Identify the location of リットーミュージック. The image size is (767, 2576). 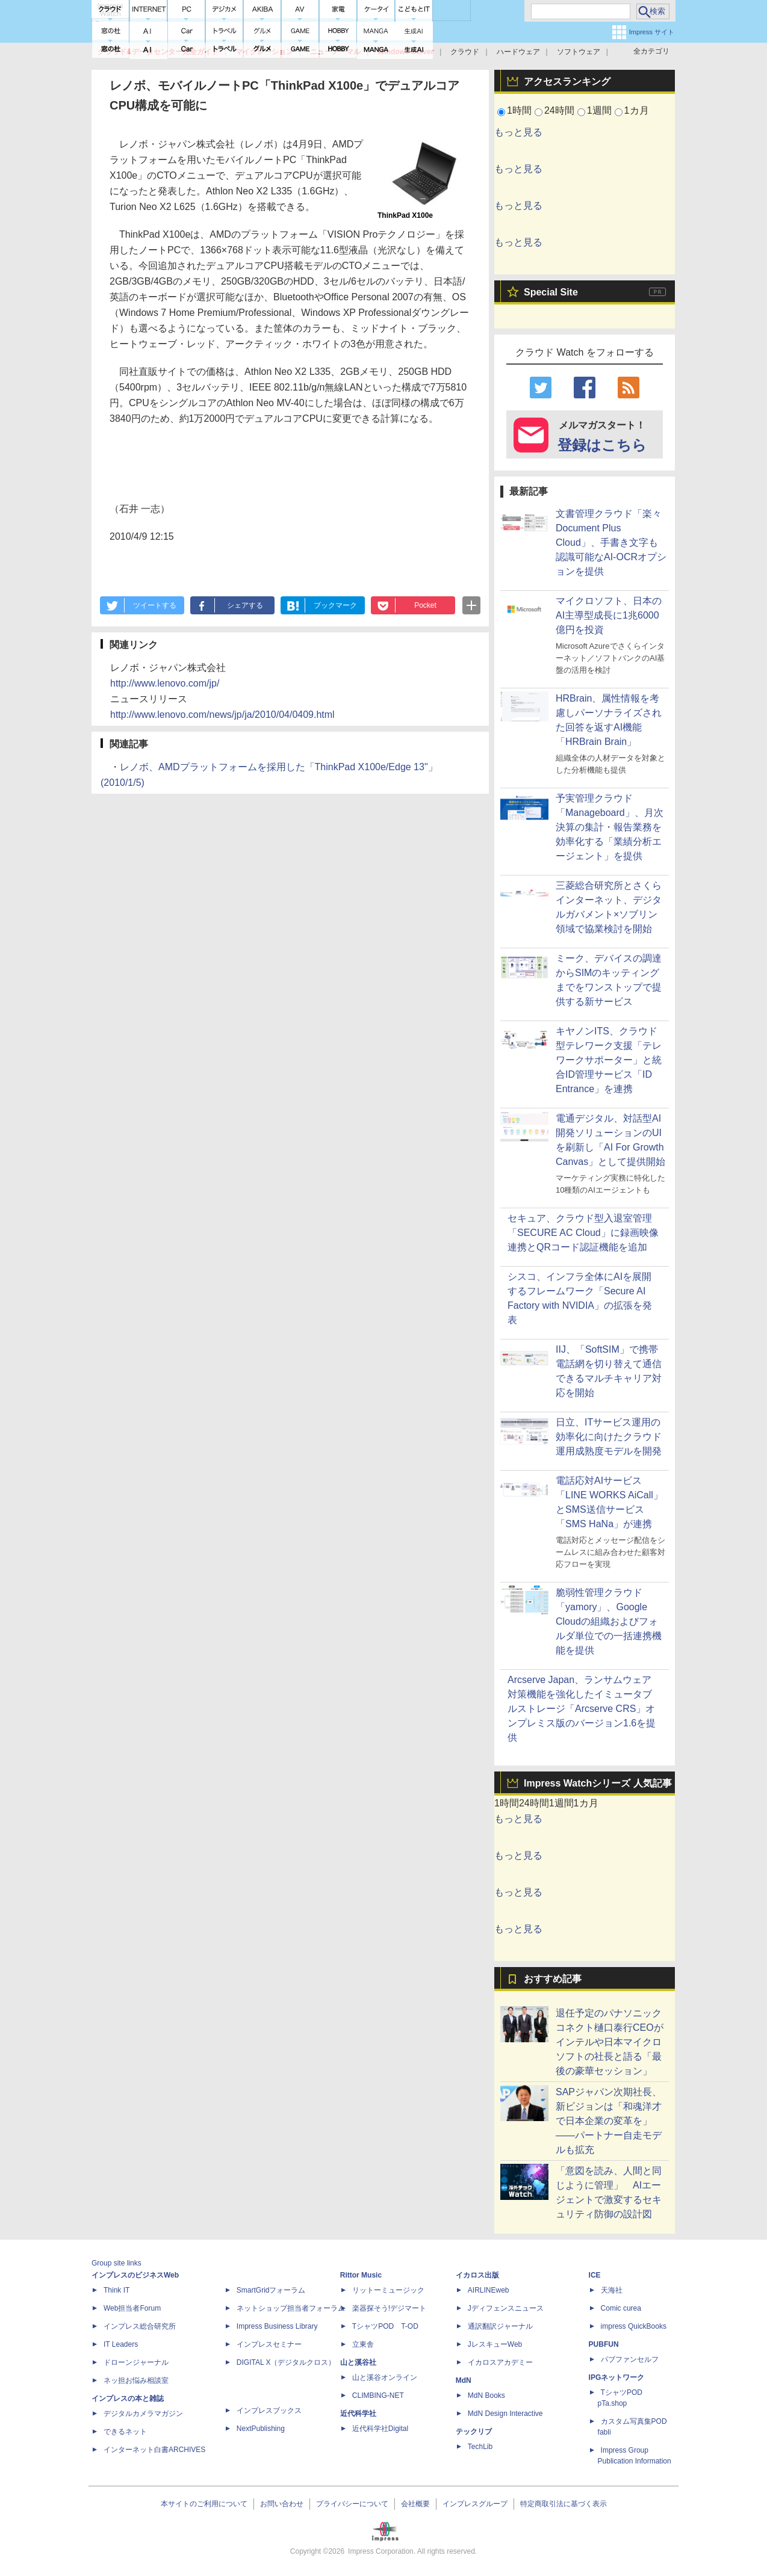
(388, 2290).